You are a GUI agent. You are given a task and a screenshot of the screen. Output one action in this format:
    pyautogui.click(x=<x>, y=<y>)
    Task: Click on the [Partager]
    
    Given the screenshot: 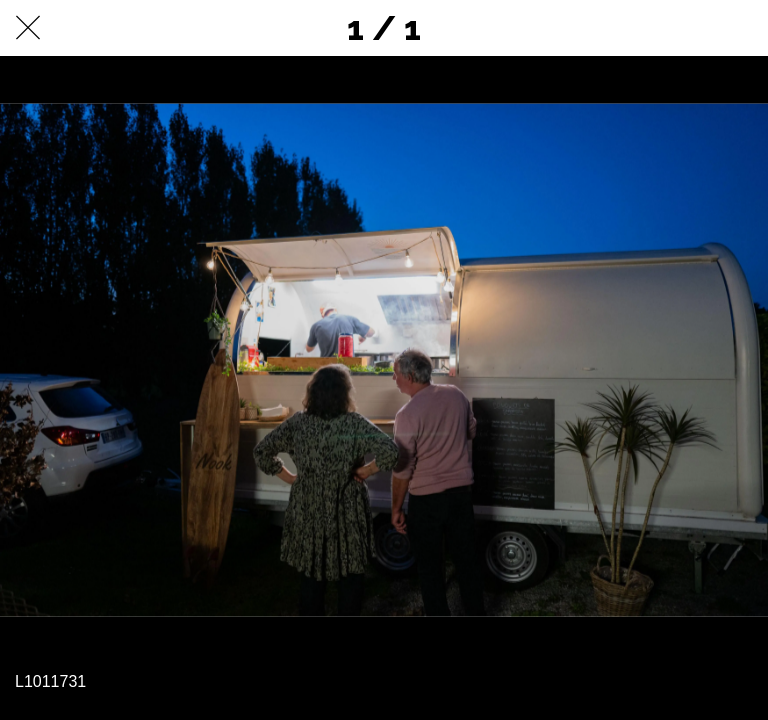 What is the action you would take?
    pyautogui.click(x=688, y=28)
    